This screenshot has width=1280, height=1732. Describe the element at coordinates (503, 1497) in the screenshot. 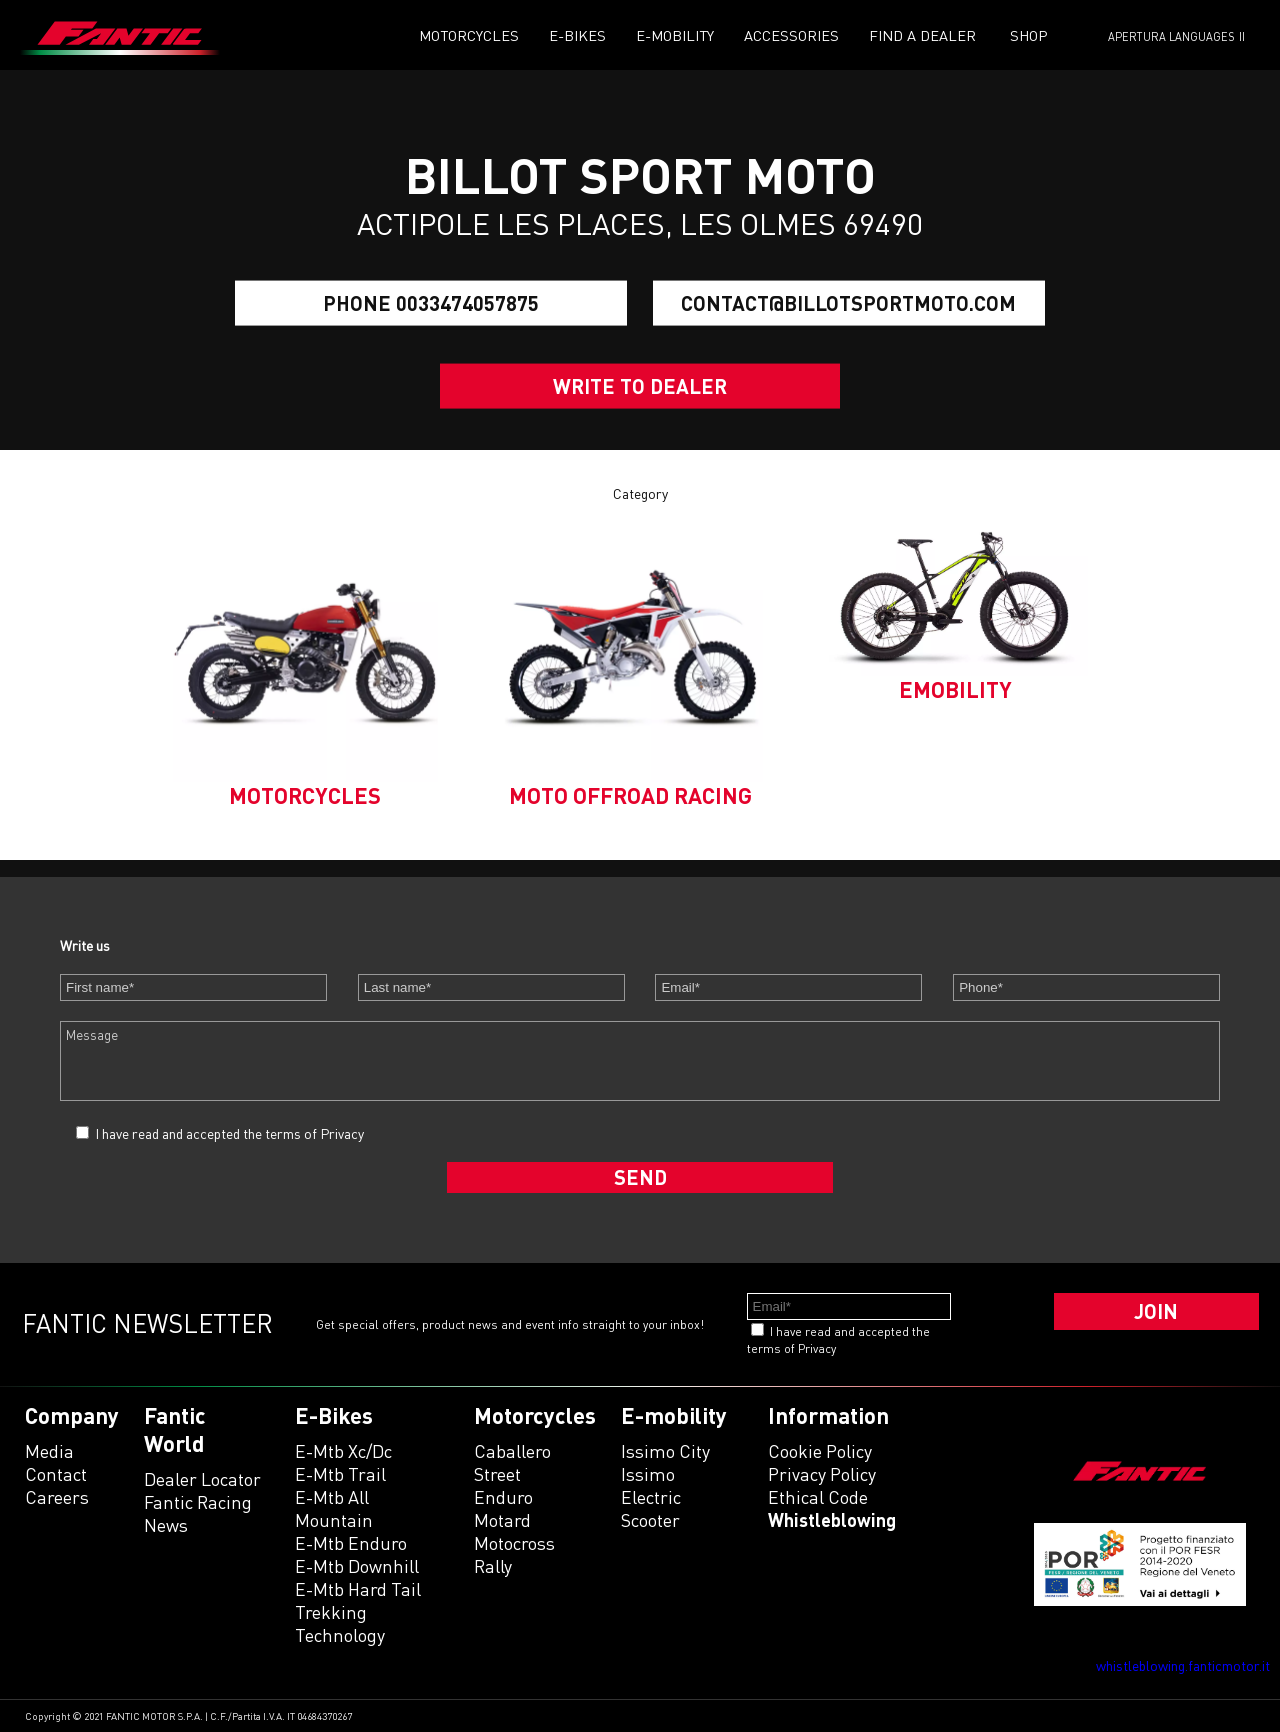

I see `enduro` at that location.